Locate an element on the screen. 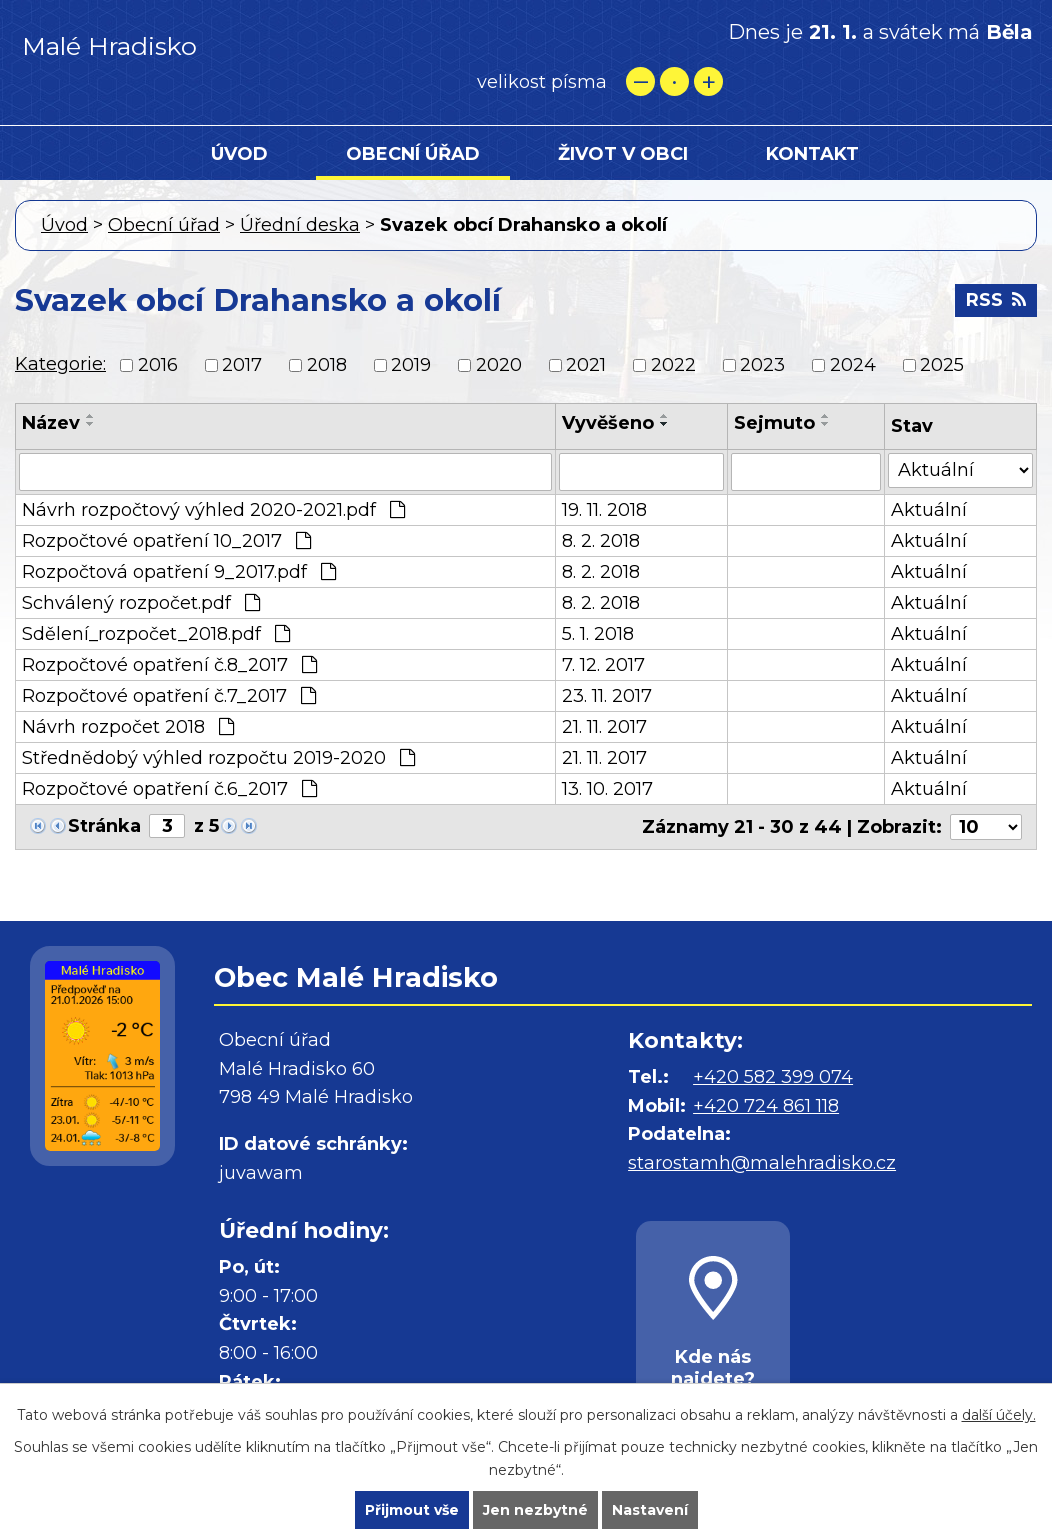 This screenshot has width=1052, height=1539. Jen nezbytné is located at coordinates (535, 1510).